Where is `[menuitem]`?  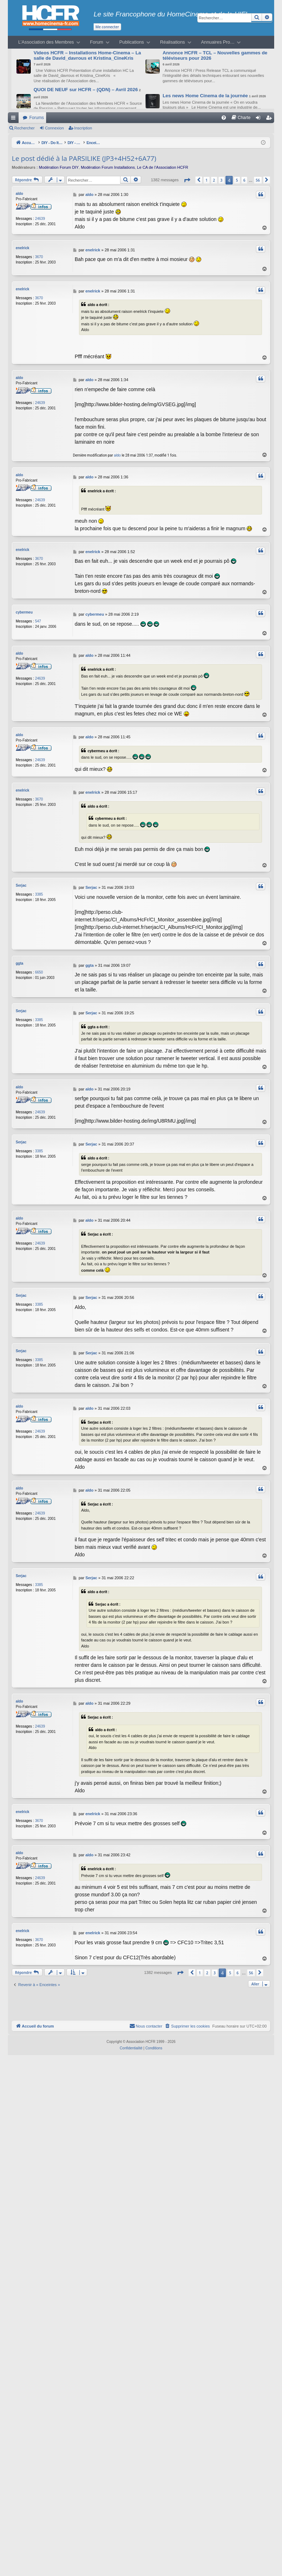 [menuitem] is located at coordinates (223, 117).